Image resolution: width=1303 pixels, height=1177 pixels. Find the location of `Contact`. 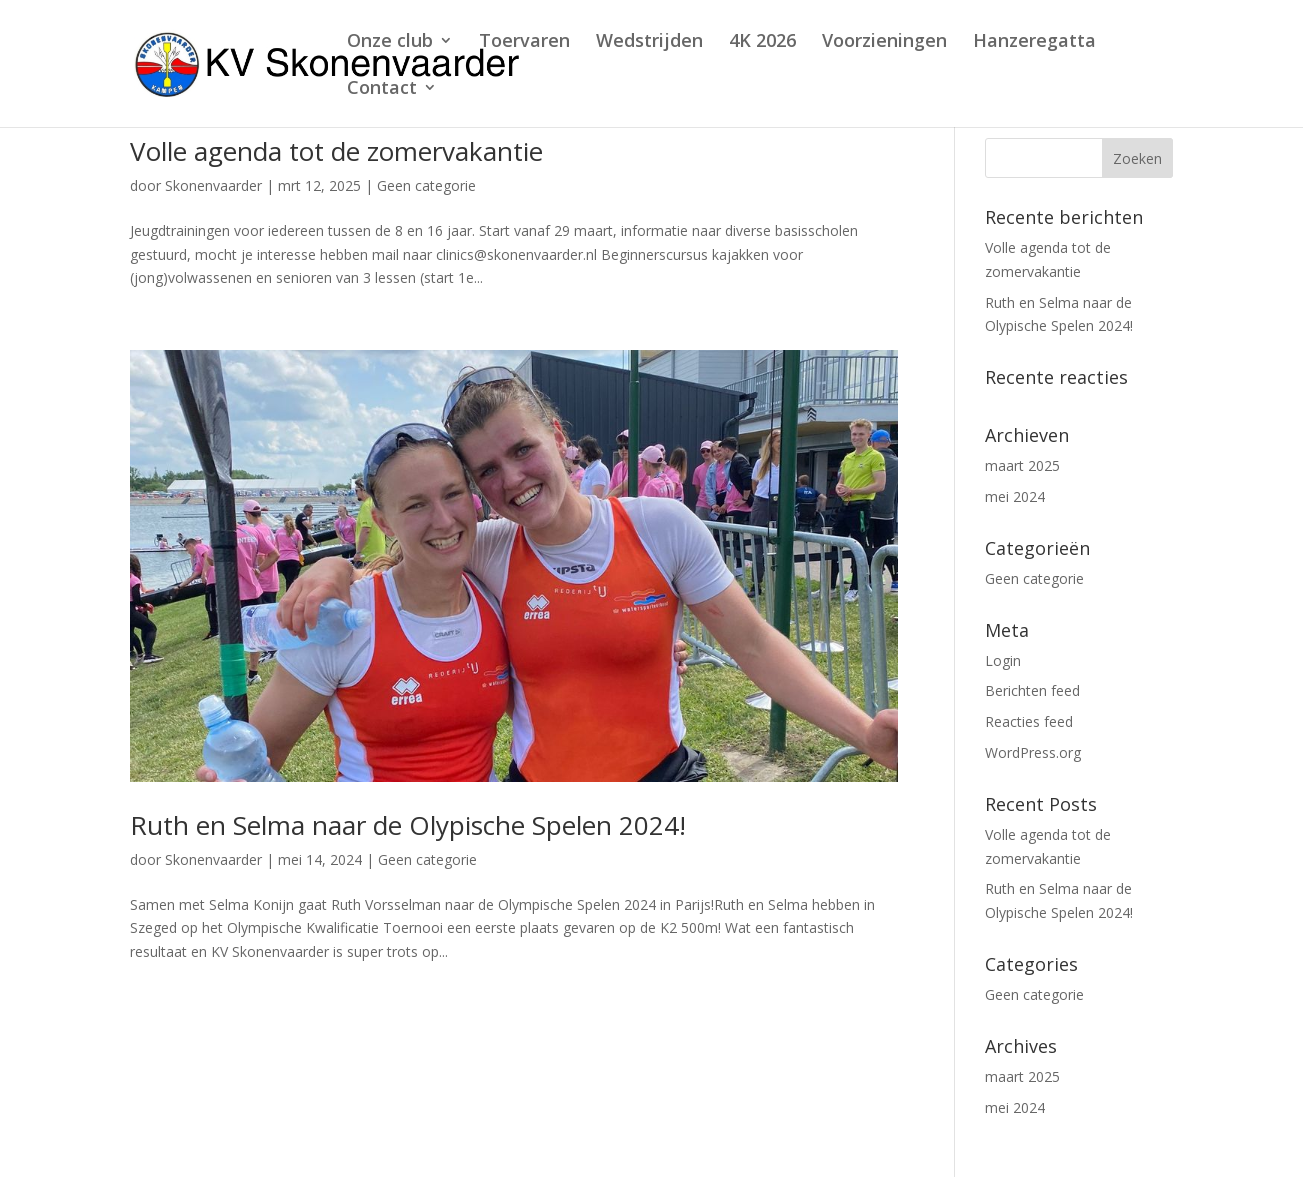

Contact is located at coordinates (382, 89).